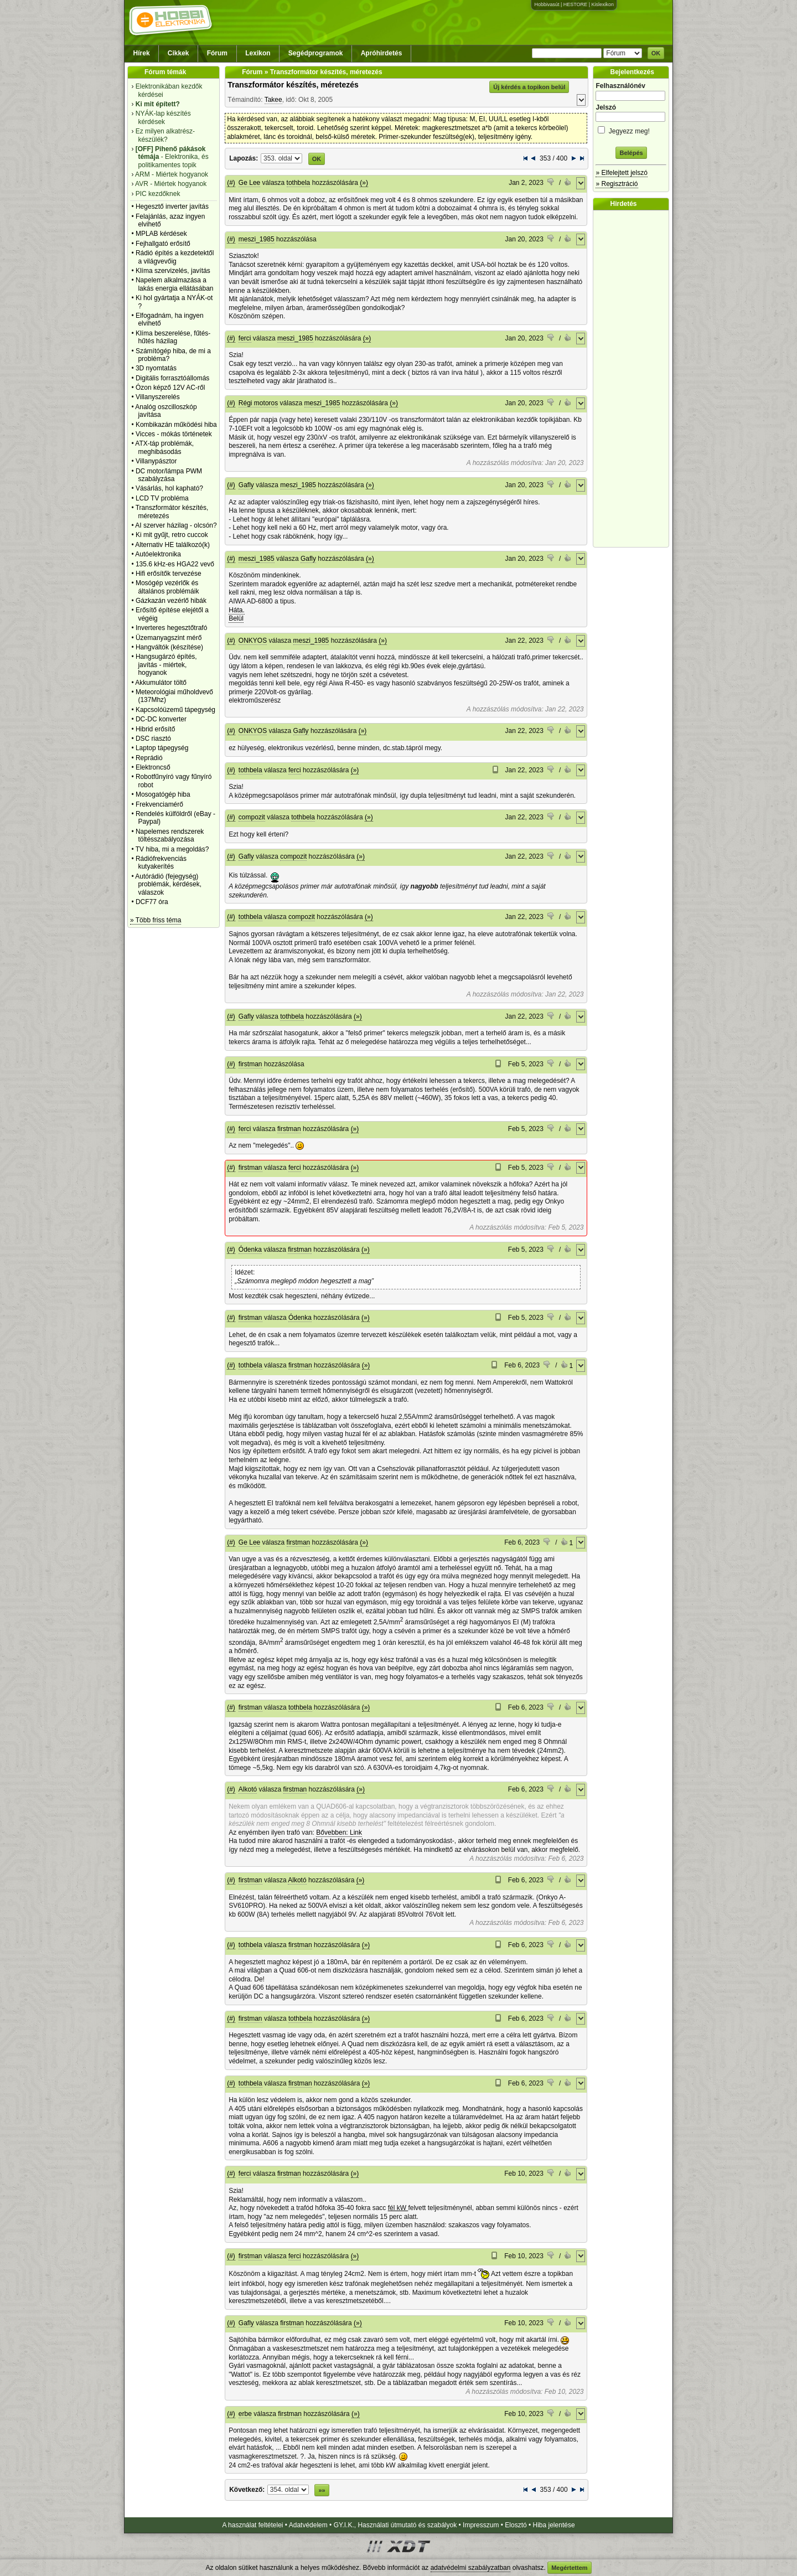 The width and height of the screenshot is (797, 2576). I want to click on ferci, so click(245, 338).